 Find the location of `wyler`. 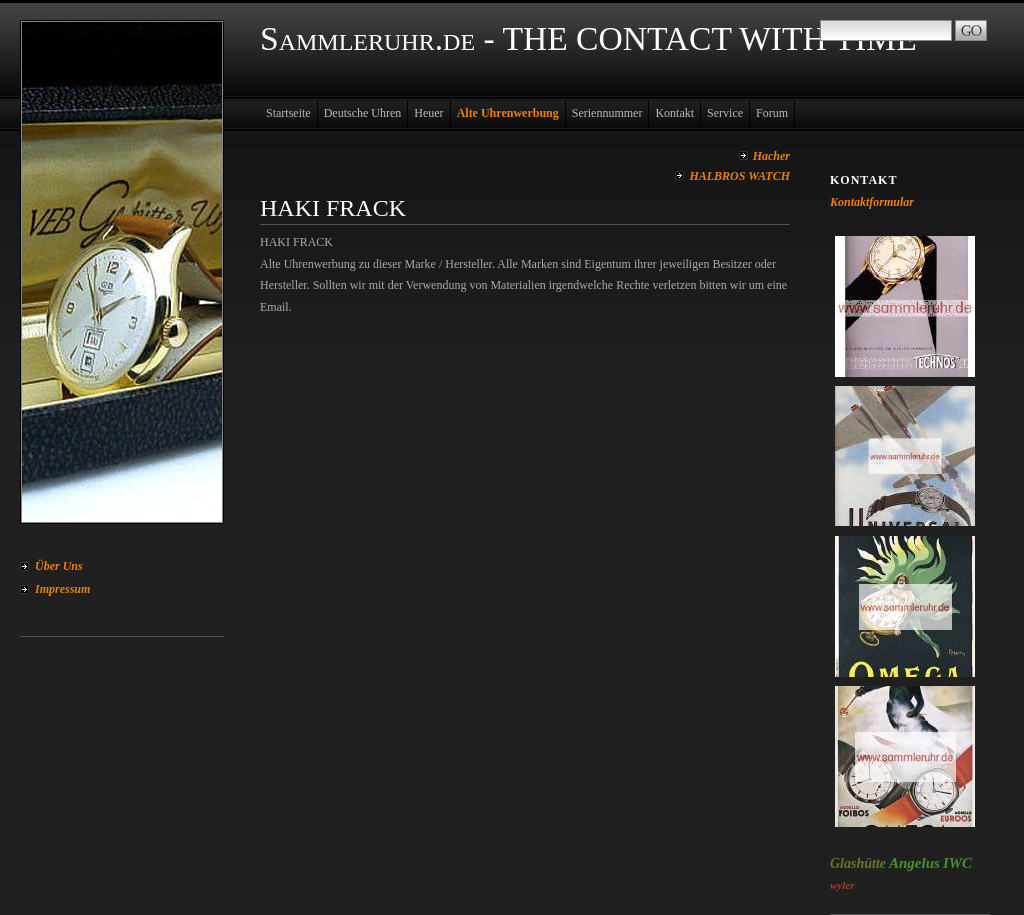

wyler is located at coordinates (842, 885).